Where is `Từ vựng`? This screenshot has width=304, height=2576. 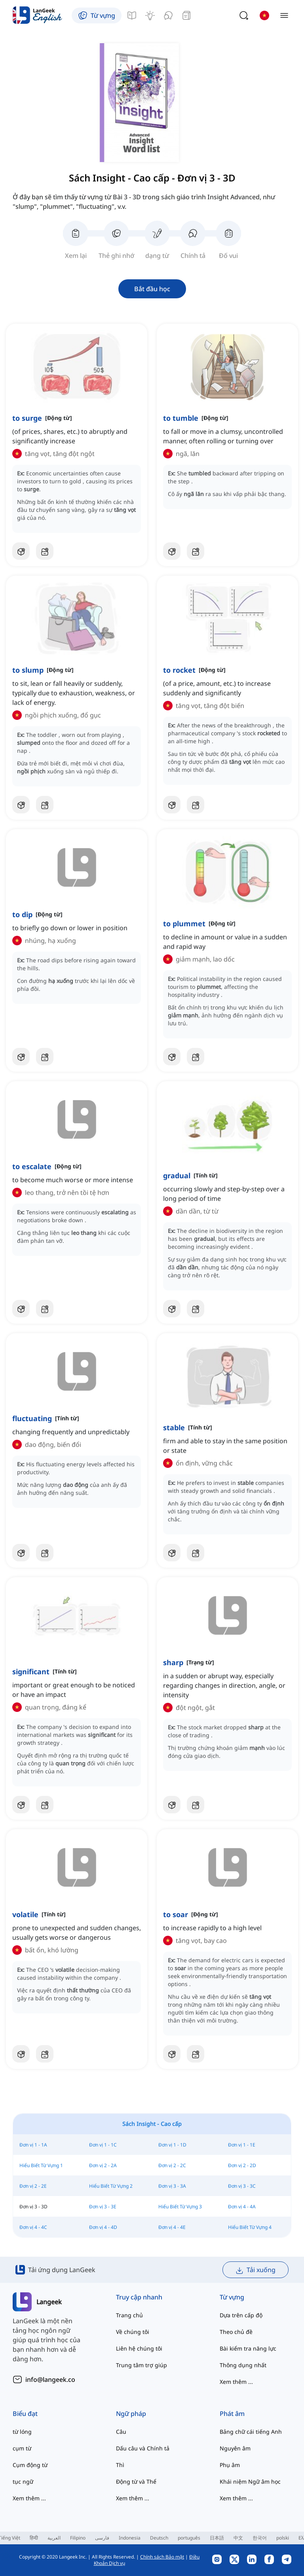
Từ vựng is located at coordinates (232, 2297).